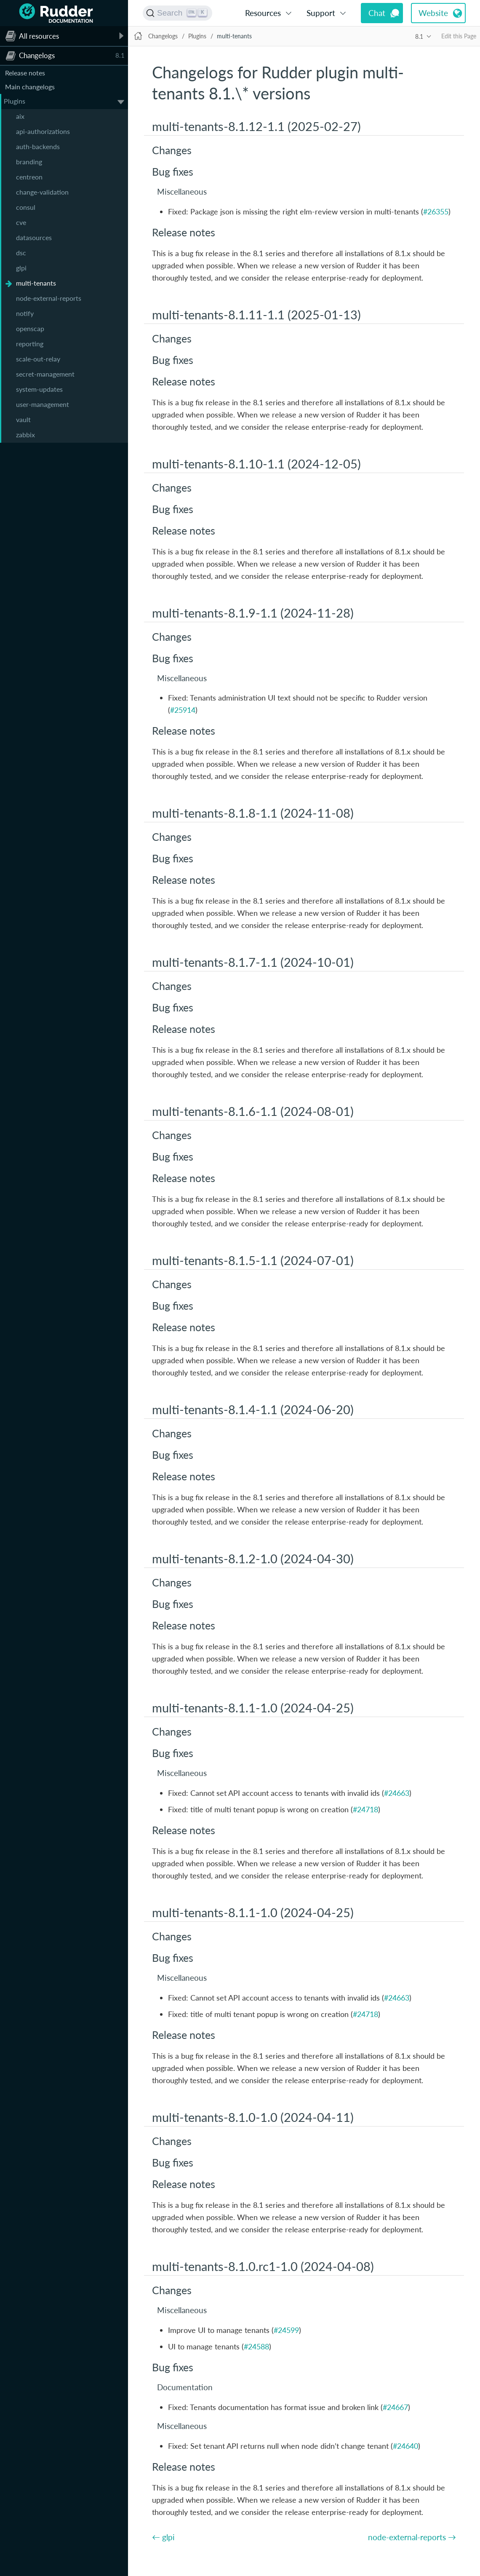  I want to click on Release notes, so click(25, 73).